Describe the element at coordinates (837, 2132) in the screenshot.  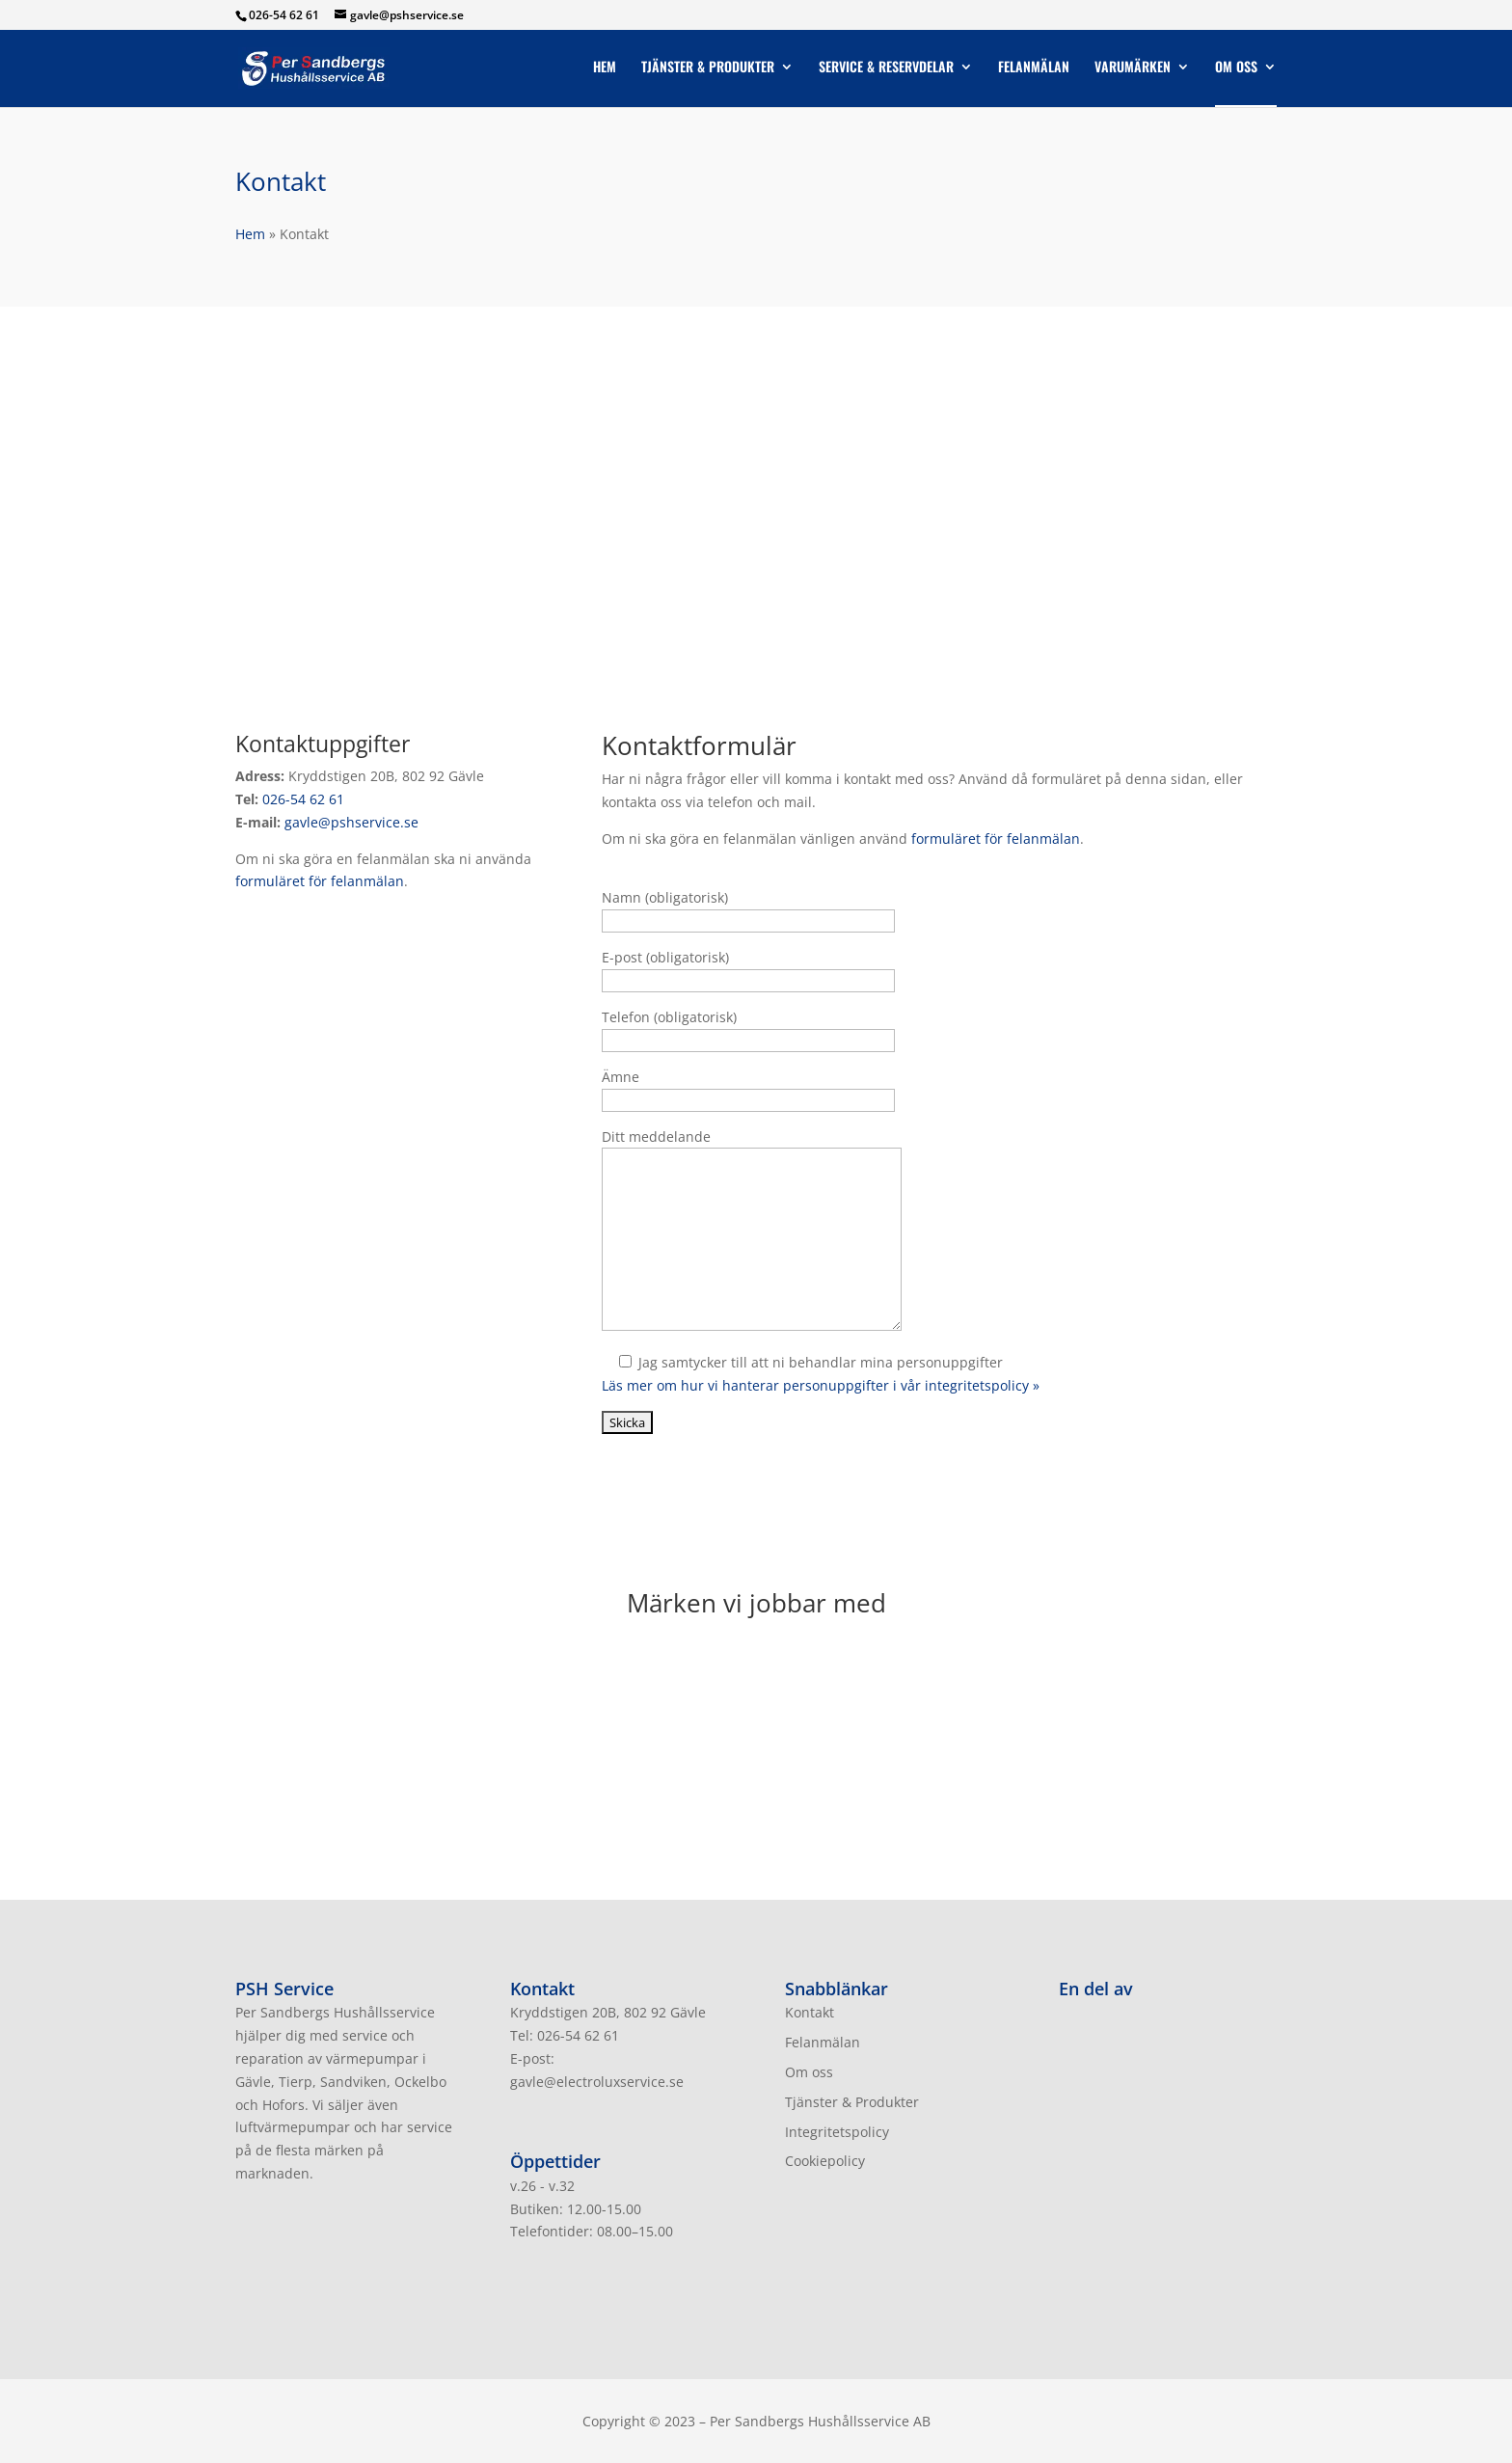
I see `Integritetspolicy` at that location.